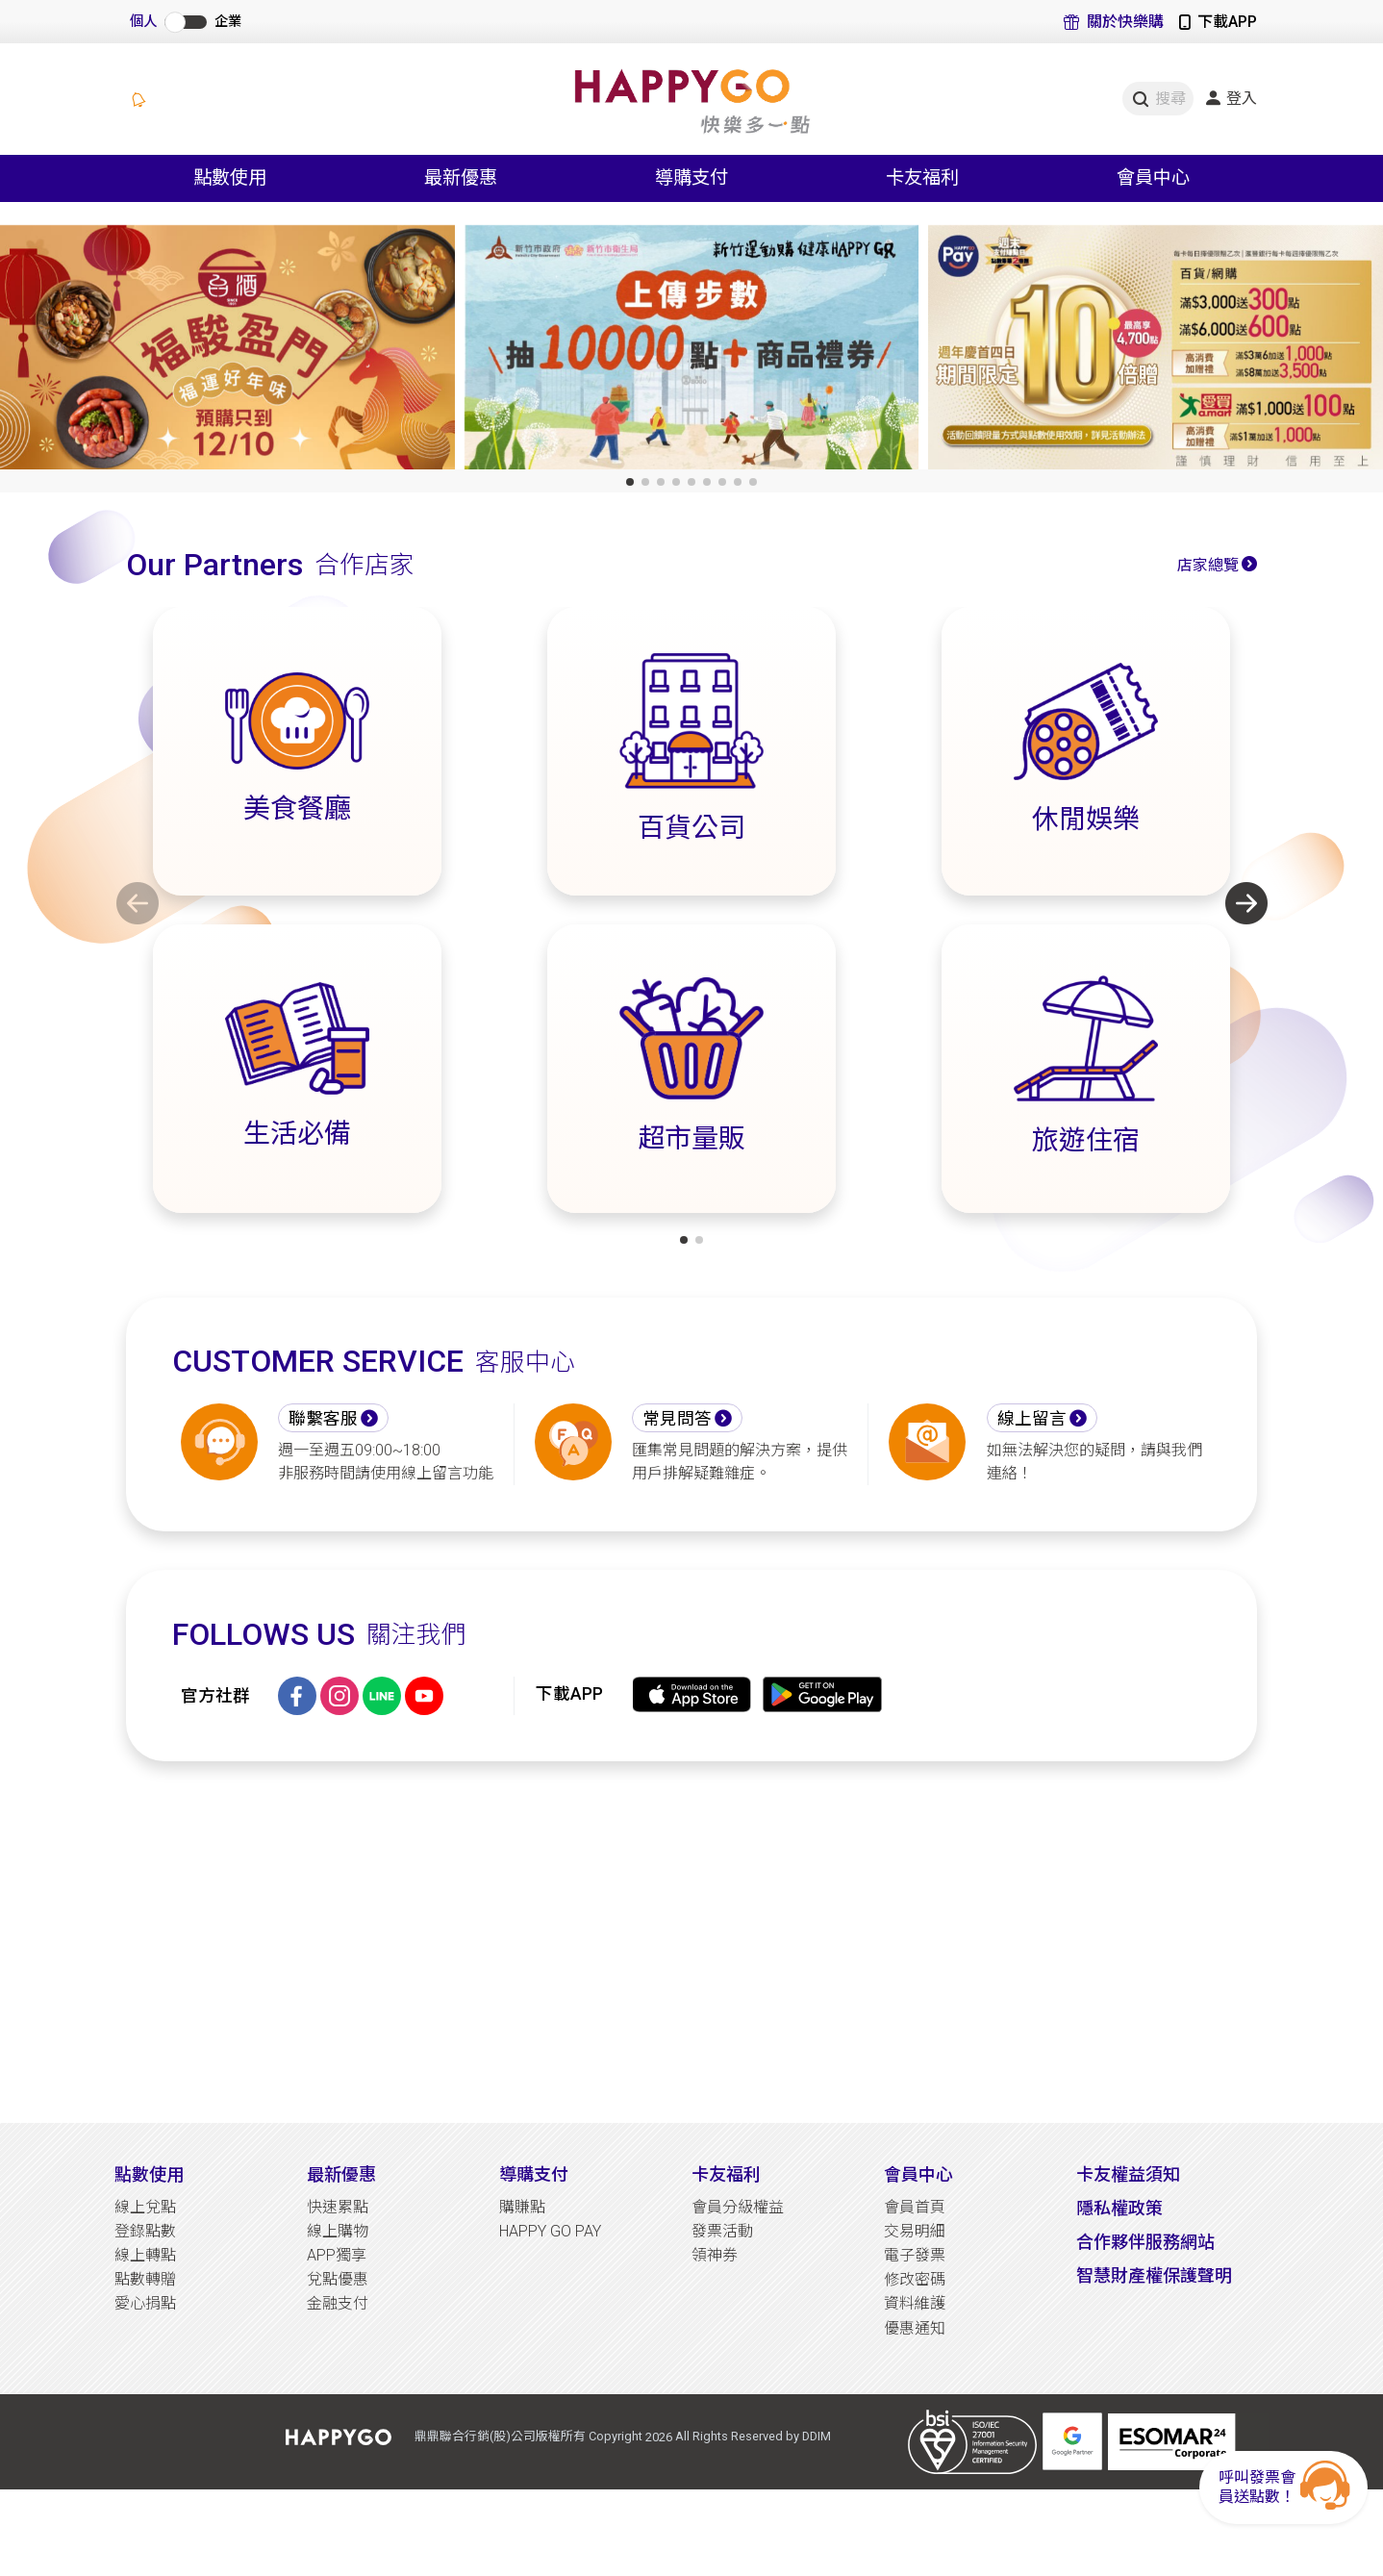  Describe the element at coordinates (145, 2279) in the screenshot. I see `點數轉贈` at that location.